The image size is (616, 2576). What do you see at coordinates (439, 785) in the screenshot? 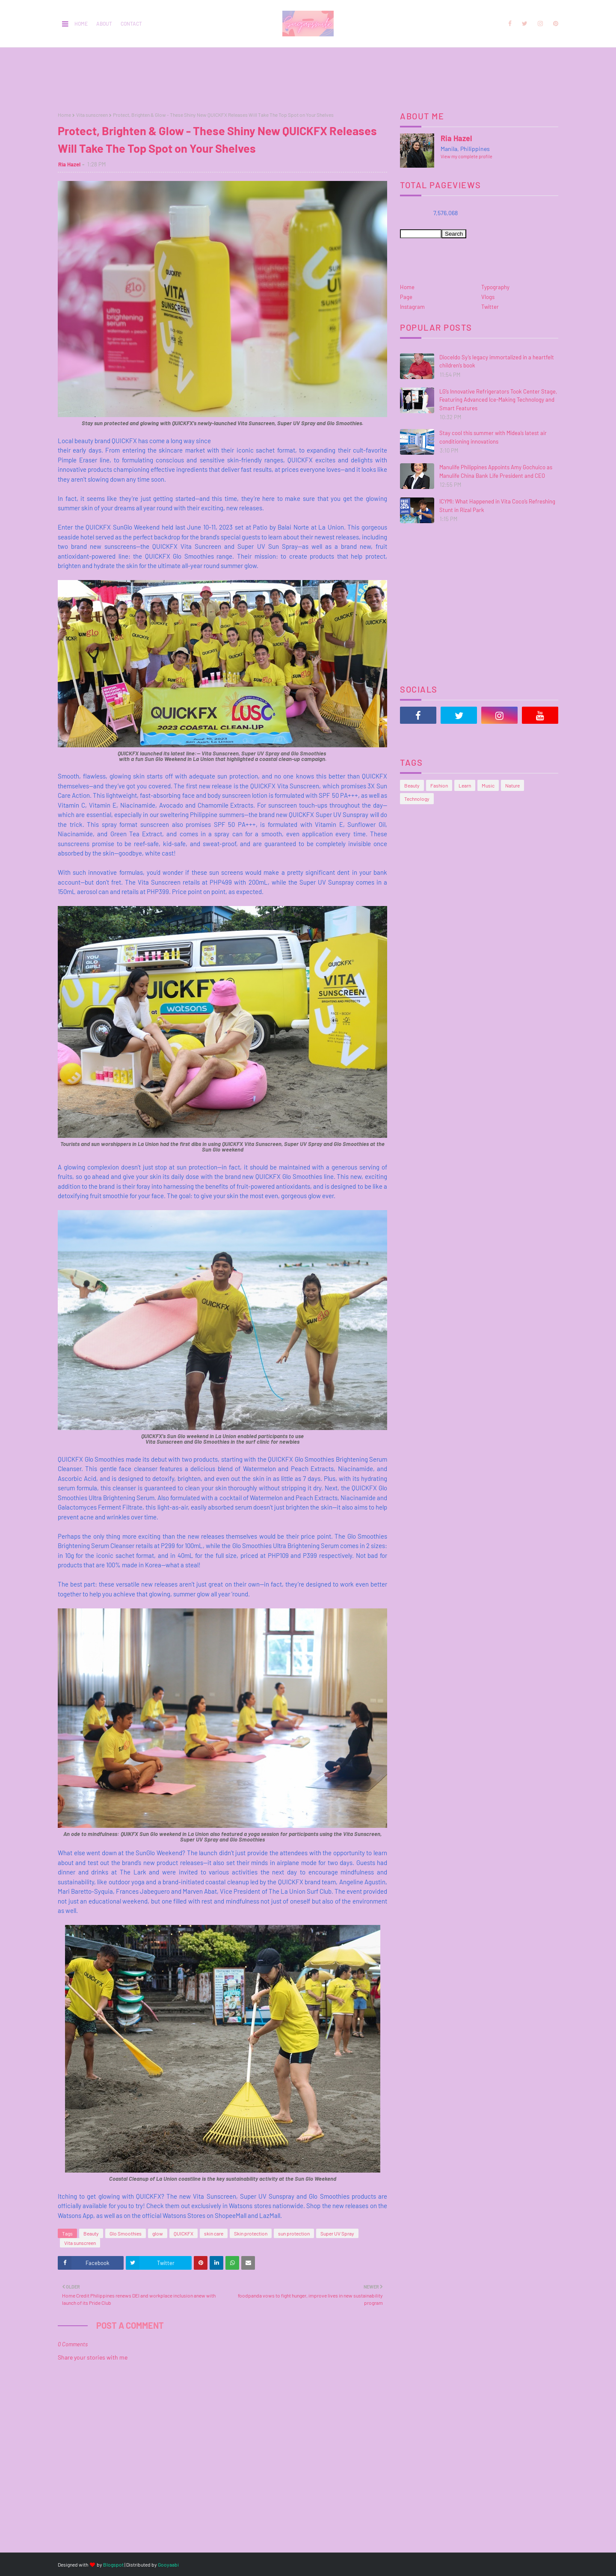
I see `Fashion` at bounding box center [439, 785].